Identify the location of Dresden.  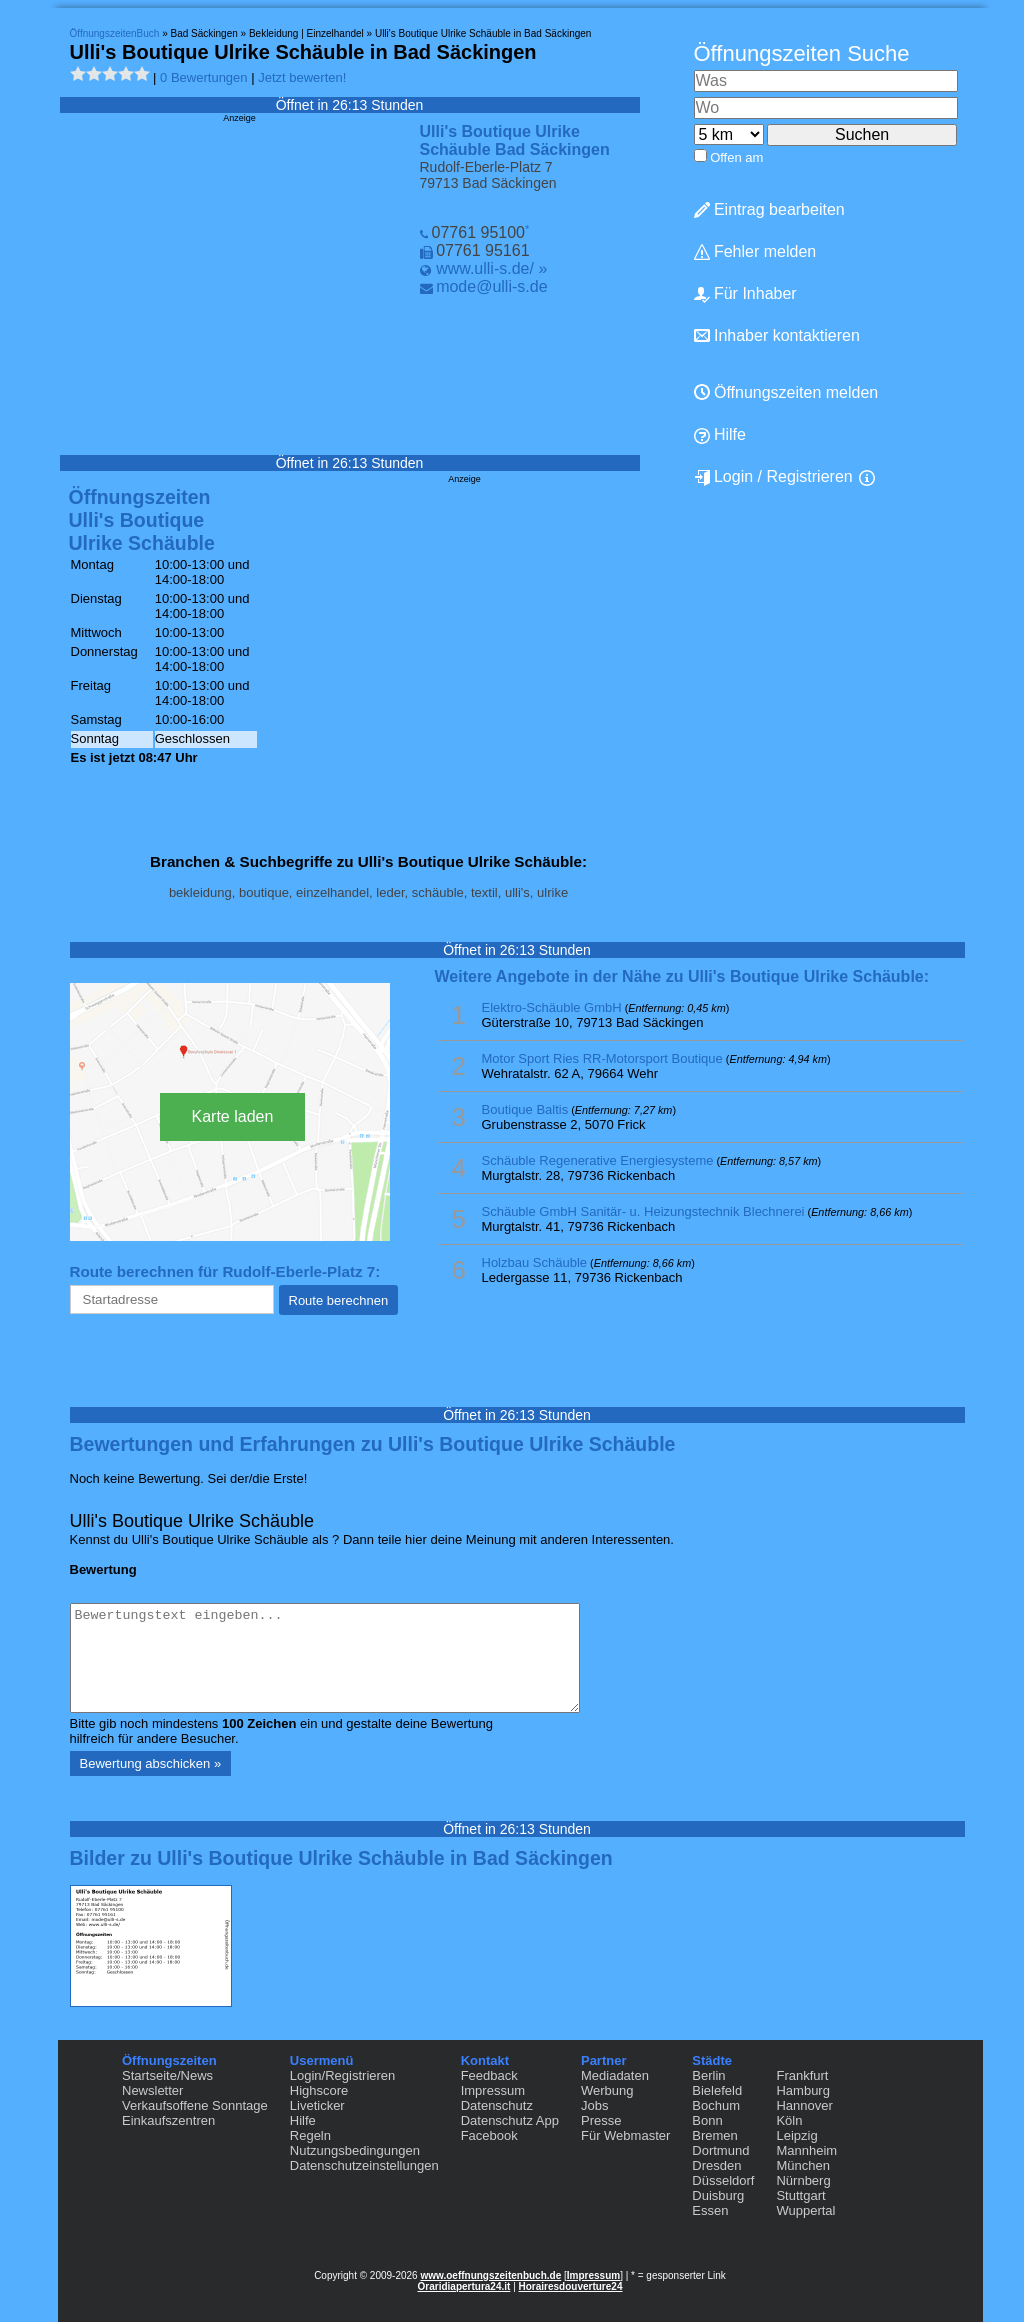
(716, 2165).